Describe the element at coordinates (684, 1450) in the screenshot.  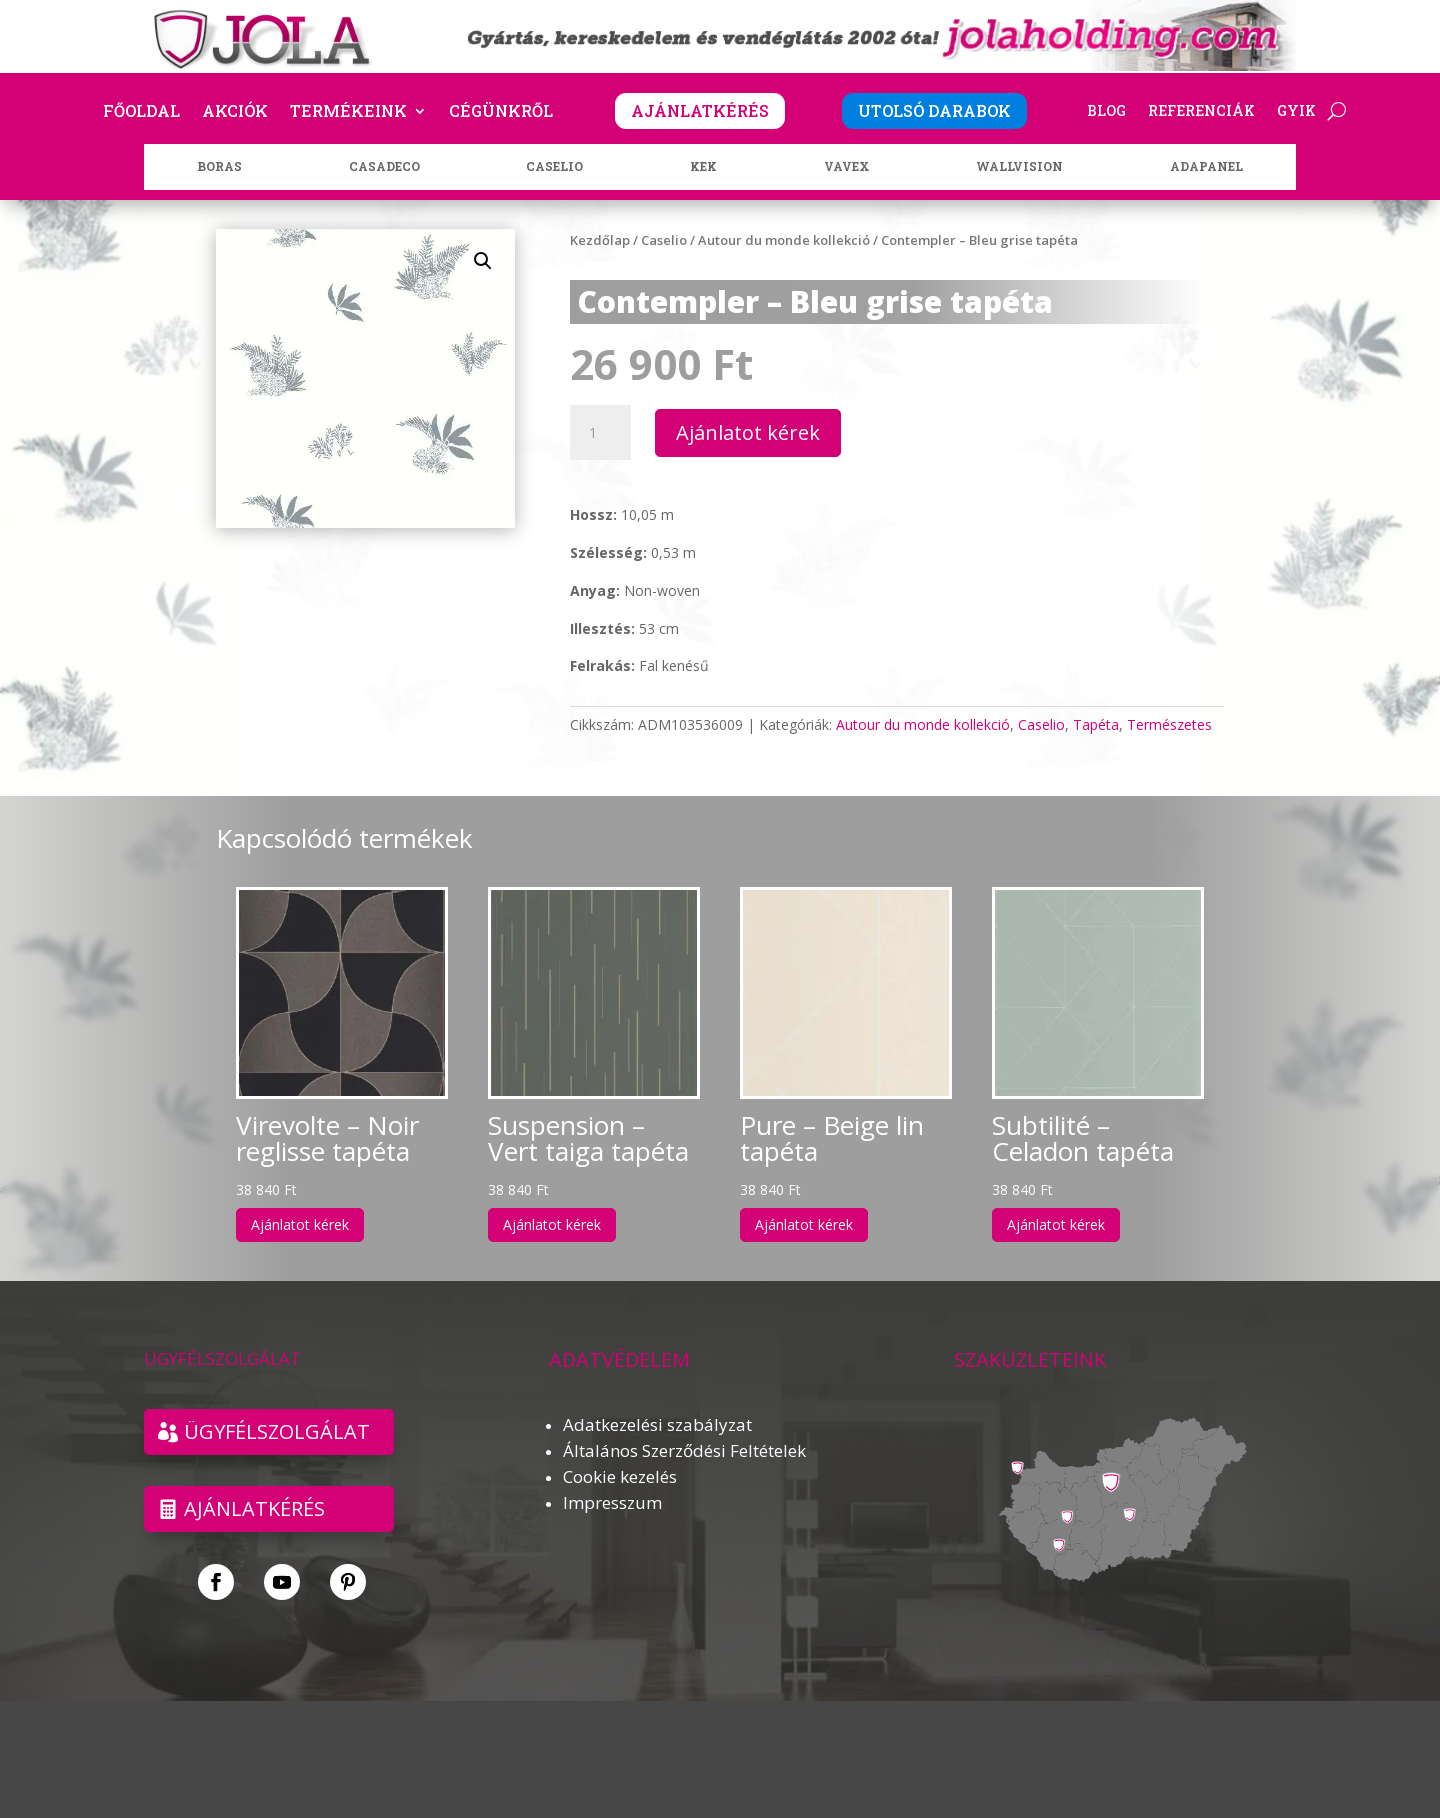
I see `Általános Szerződési Feltételek` at that location.